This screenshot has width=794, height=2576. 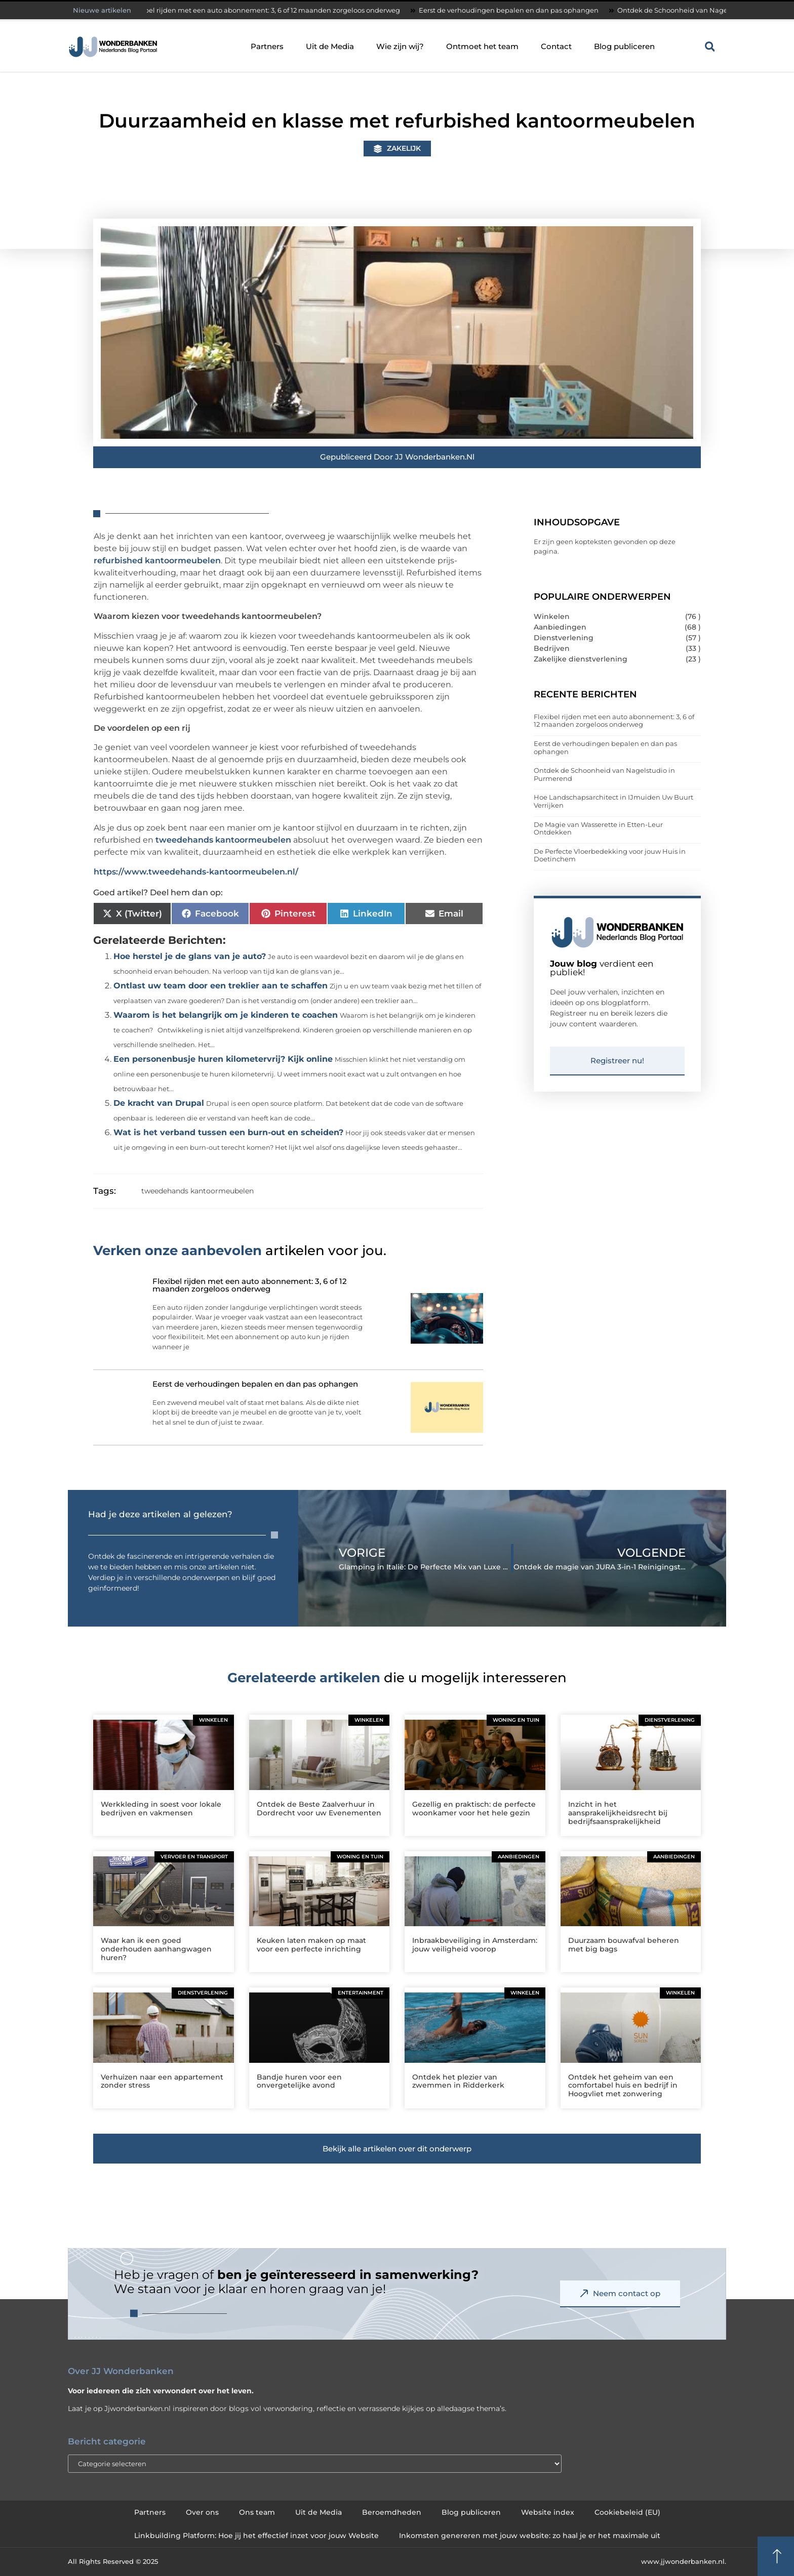 What do you see at coordinates (482, 46) in the screenshot?
I see `Ontmoet het team` at bounding box center [482, 46].